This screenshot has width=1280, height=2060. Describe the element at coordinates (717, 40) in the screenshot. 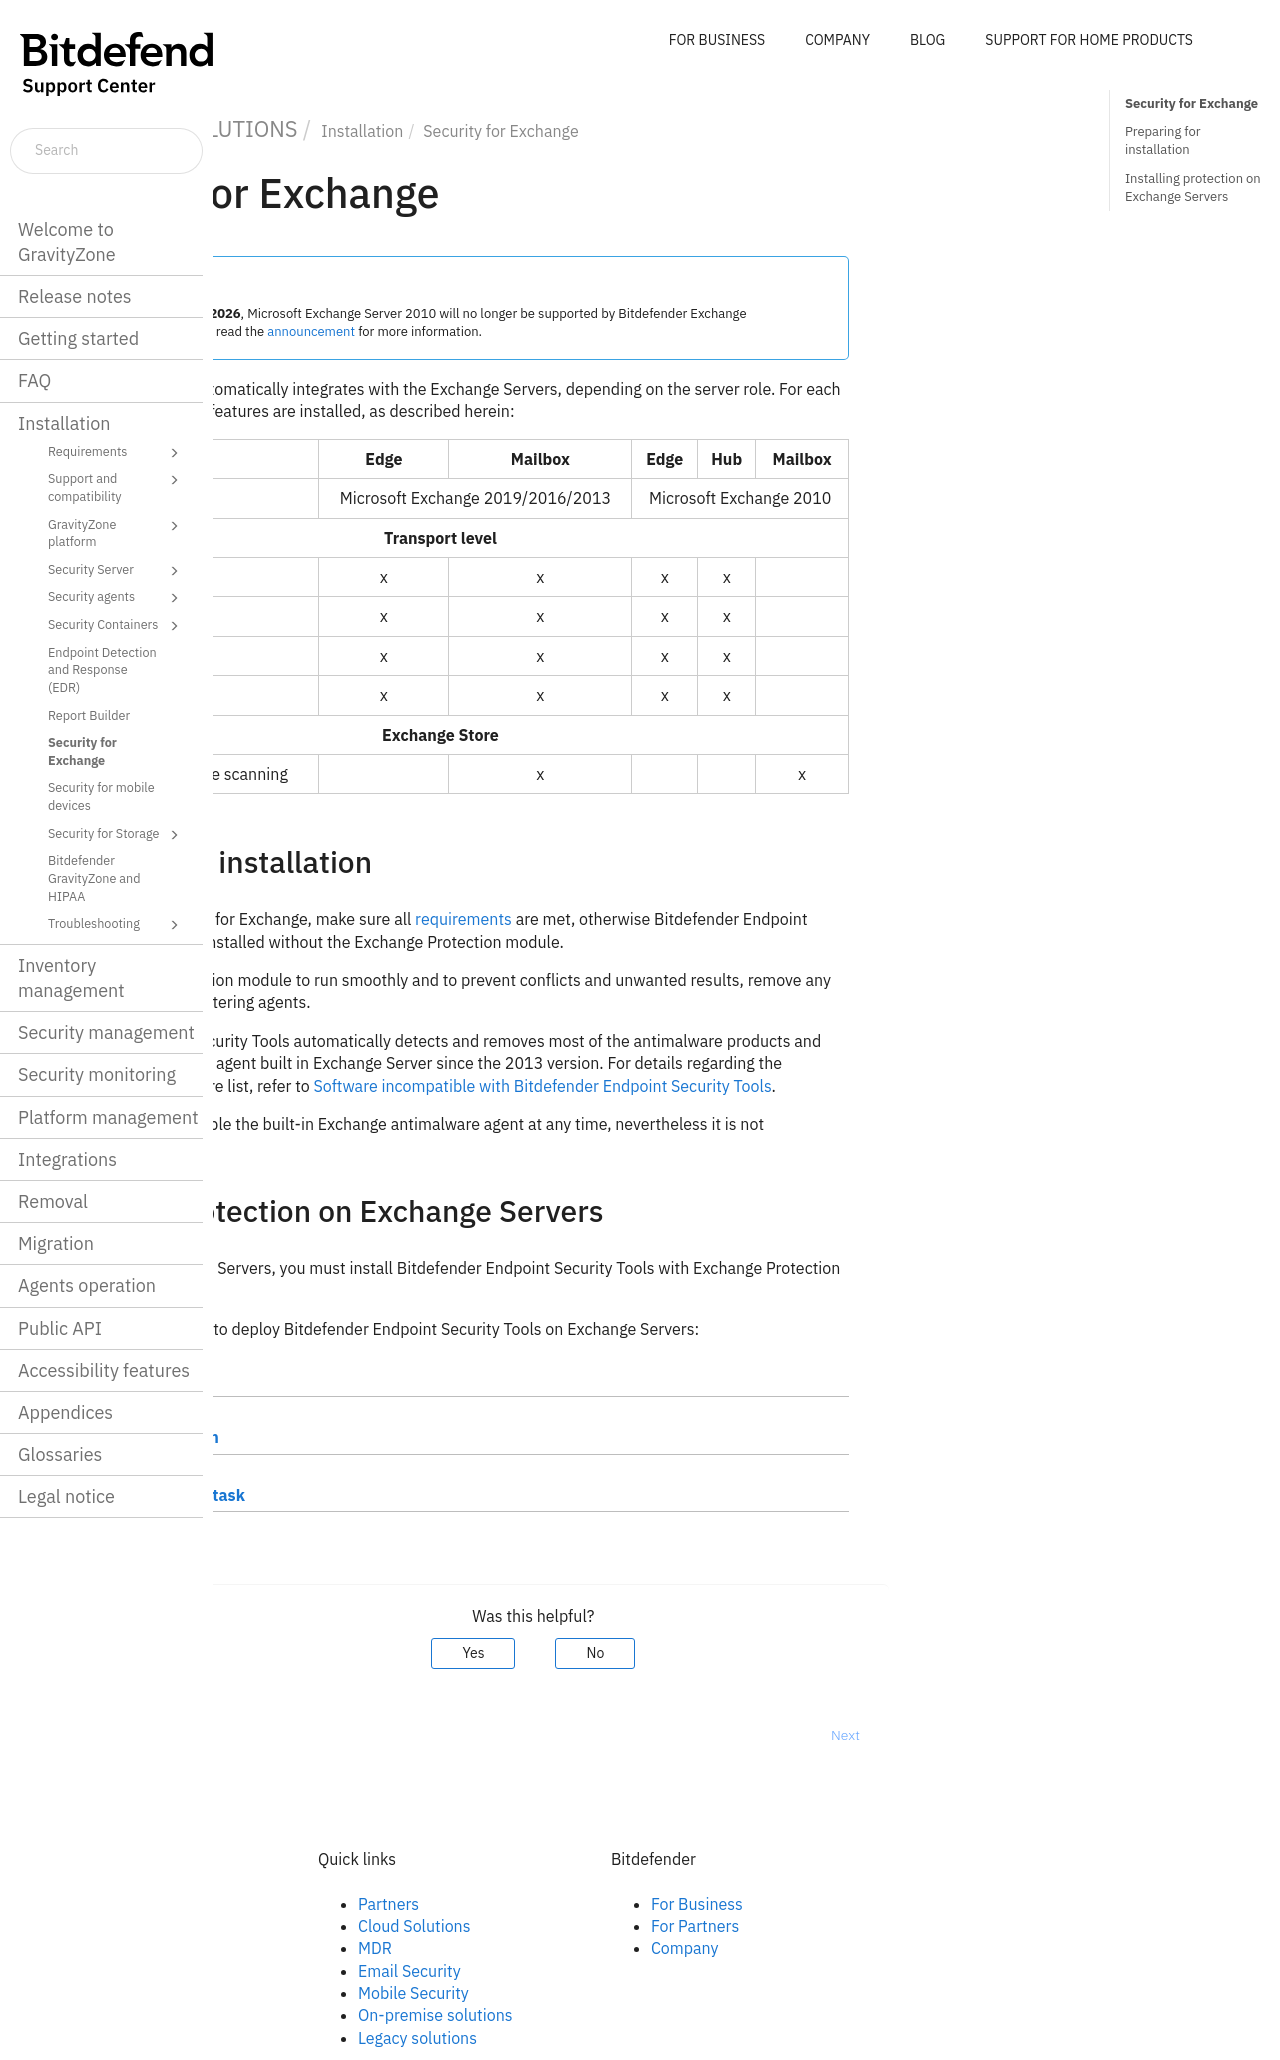

I see `FOR BUSINESS` at that location.